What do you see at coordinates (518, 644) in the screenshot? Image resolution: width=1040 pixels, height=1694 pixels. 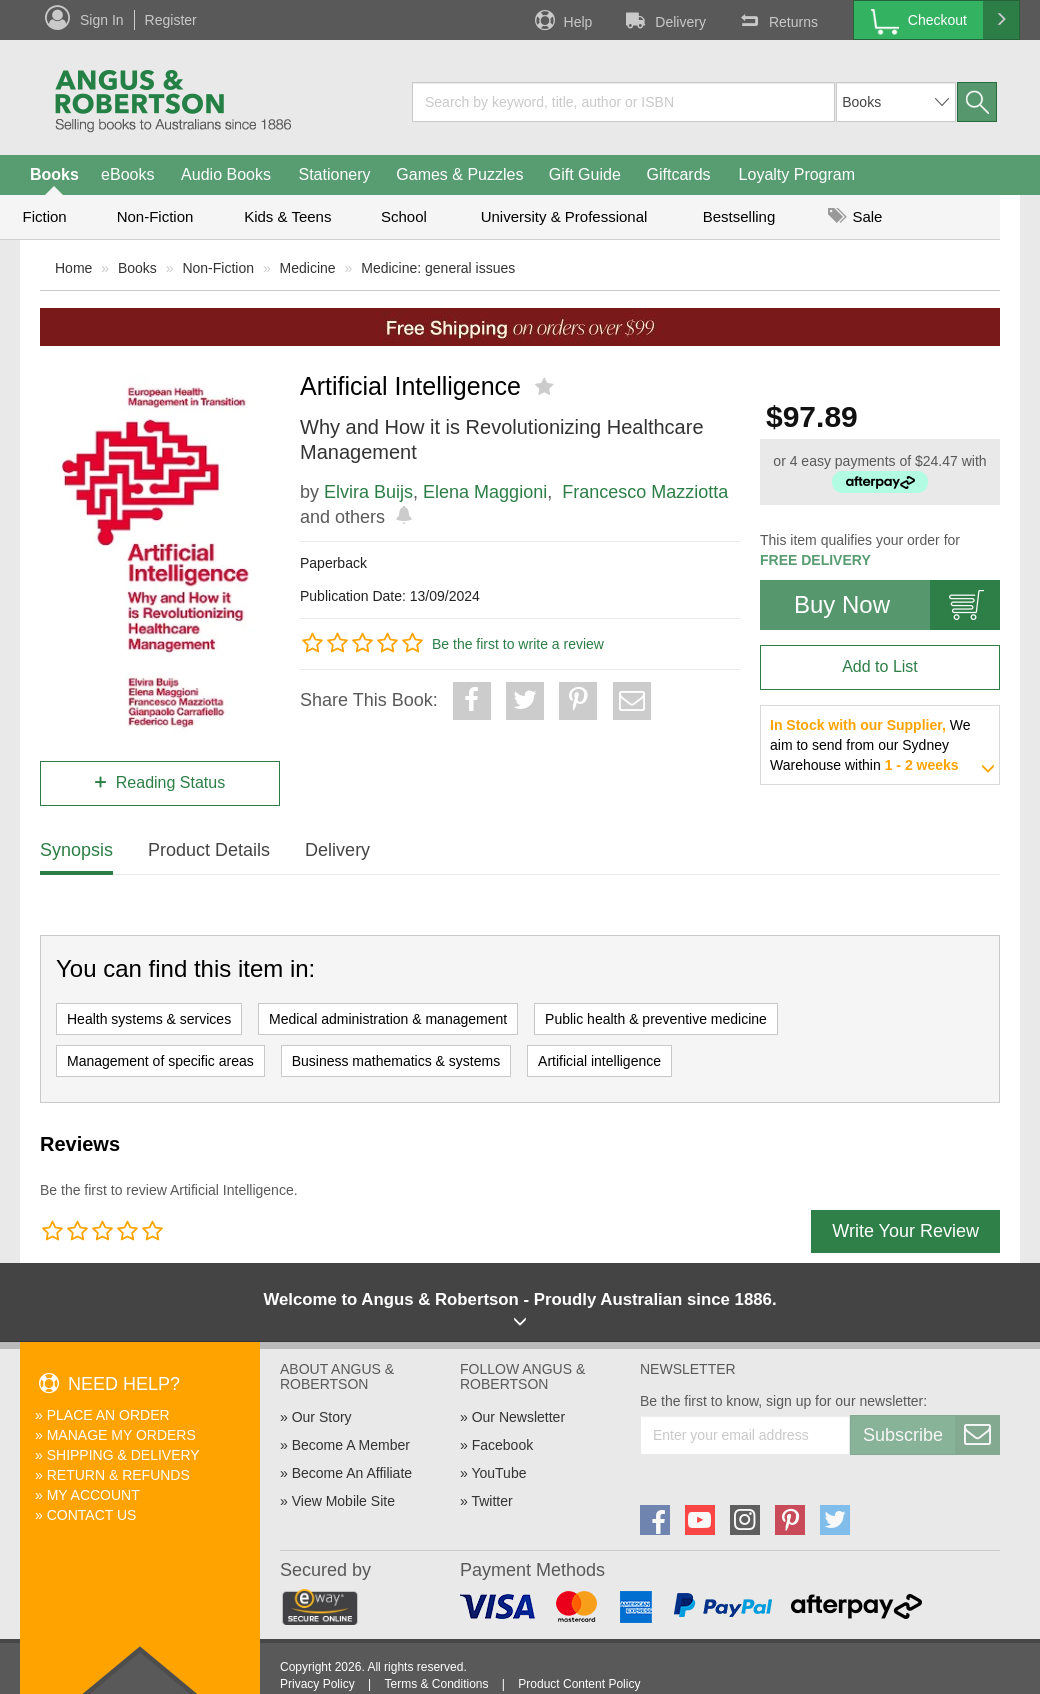 I see `Be the first to write a review` at bounding box center [518, 644].